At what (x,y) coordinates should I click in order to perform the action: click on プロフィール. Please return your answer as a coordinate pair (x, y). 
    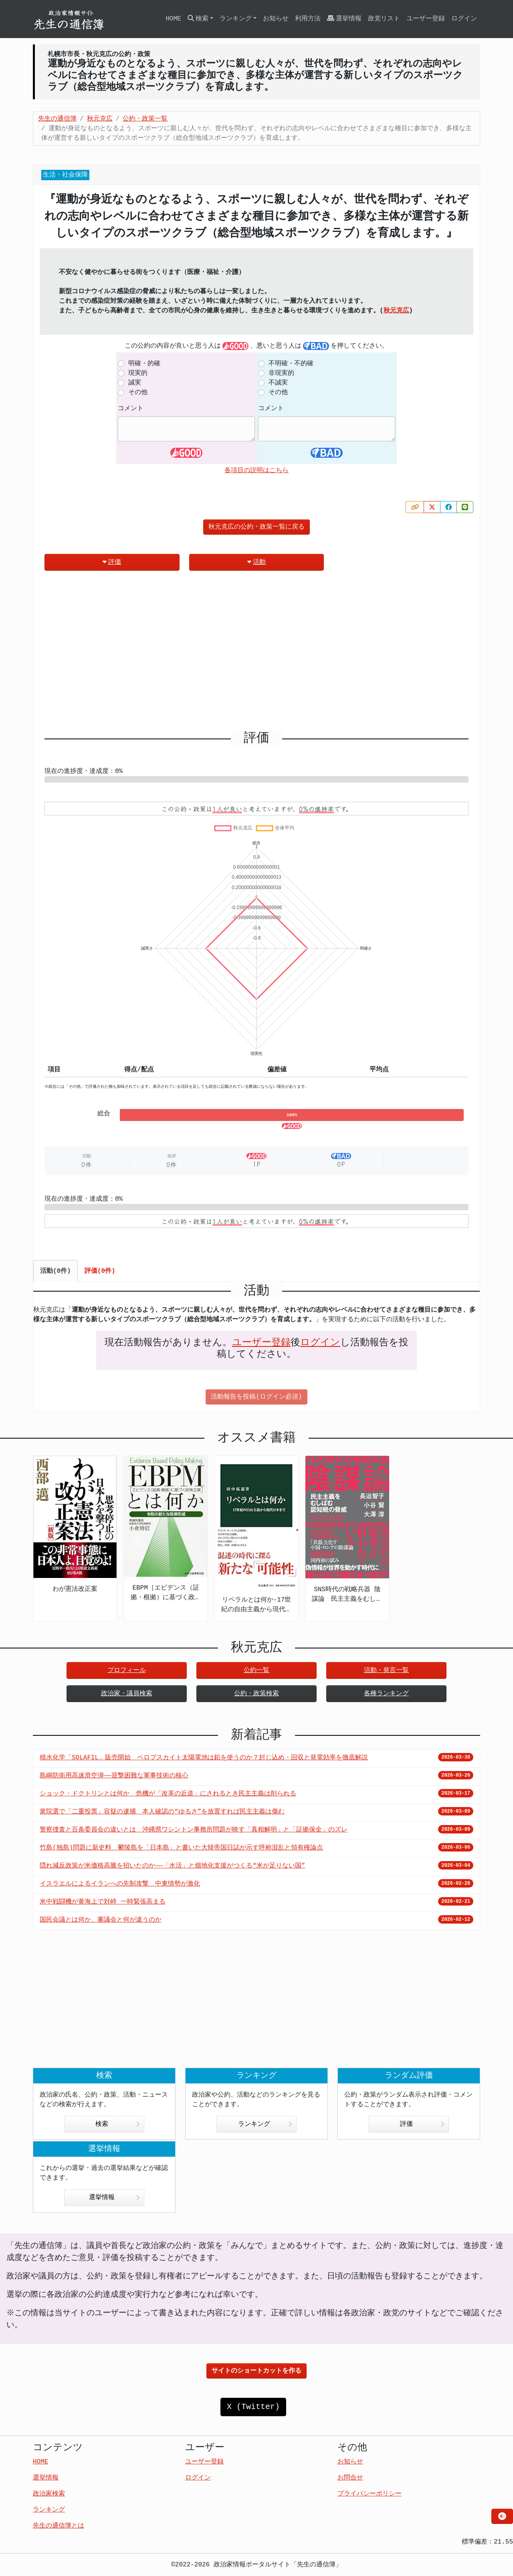
    Looking at the image, I should click on (126, 1670).